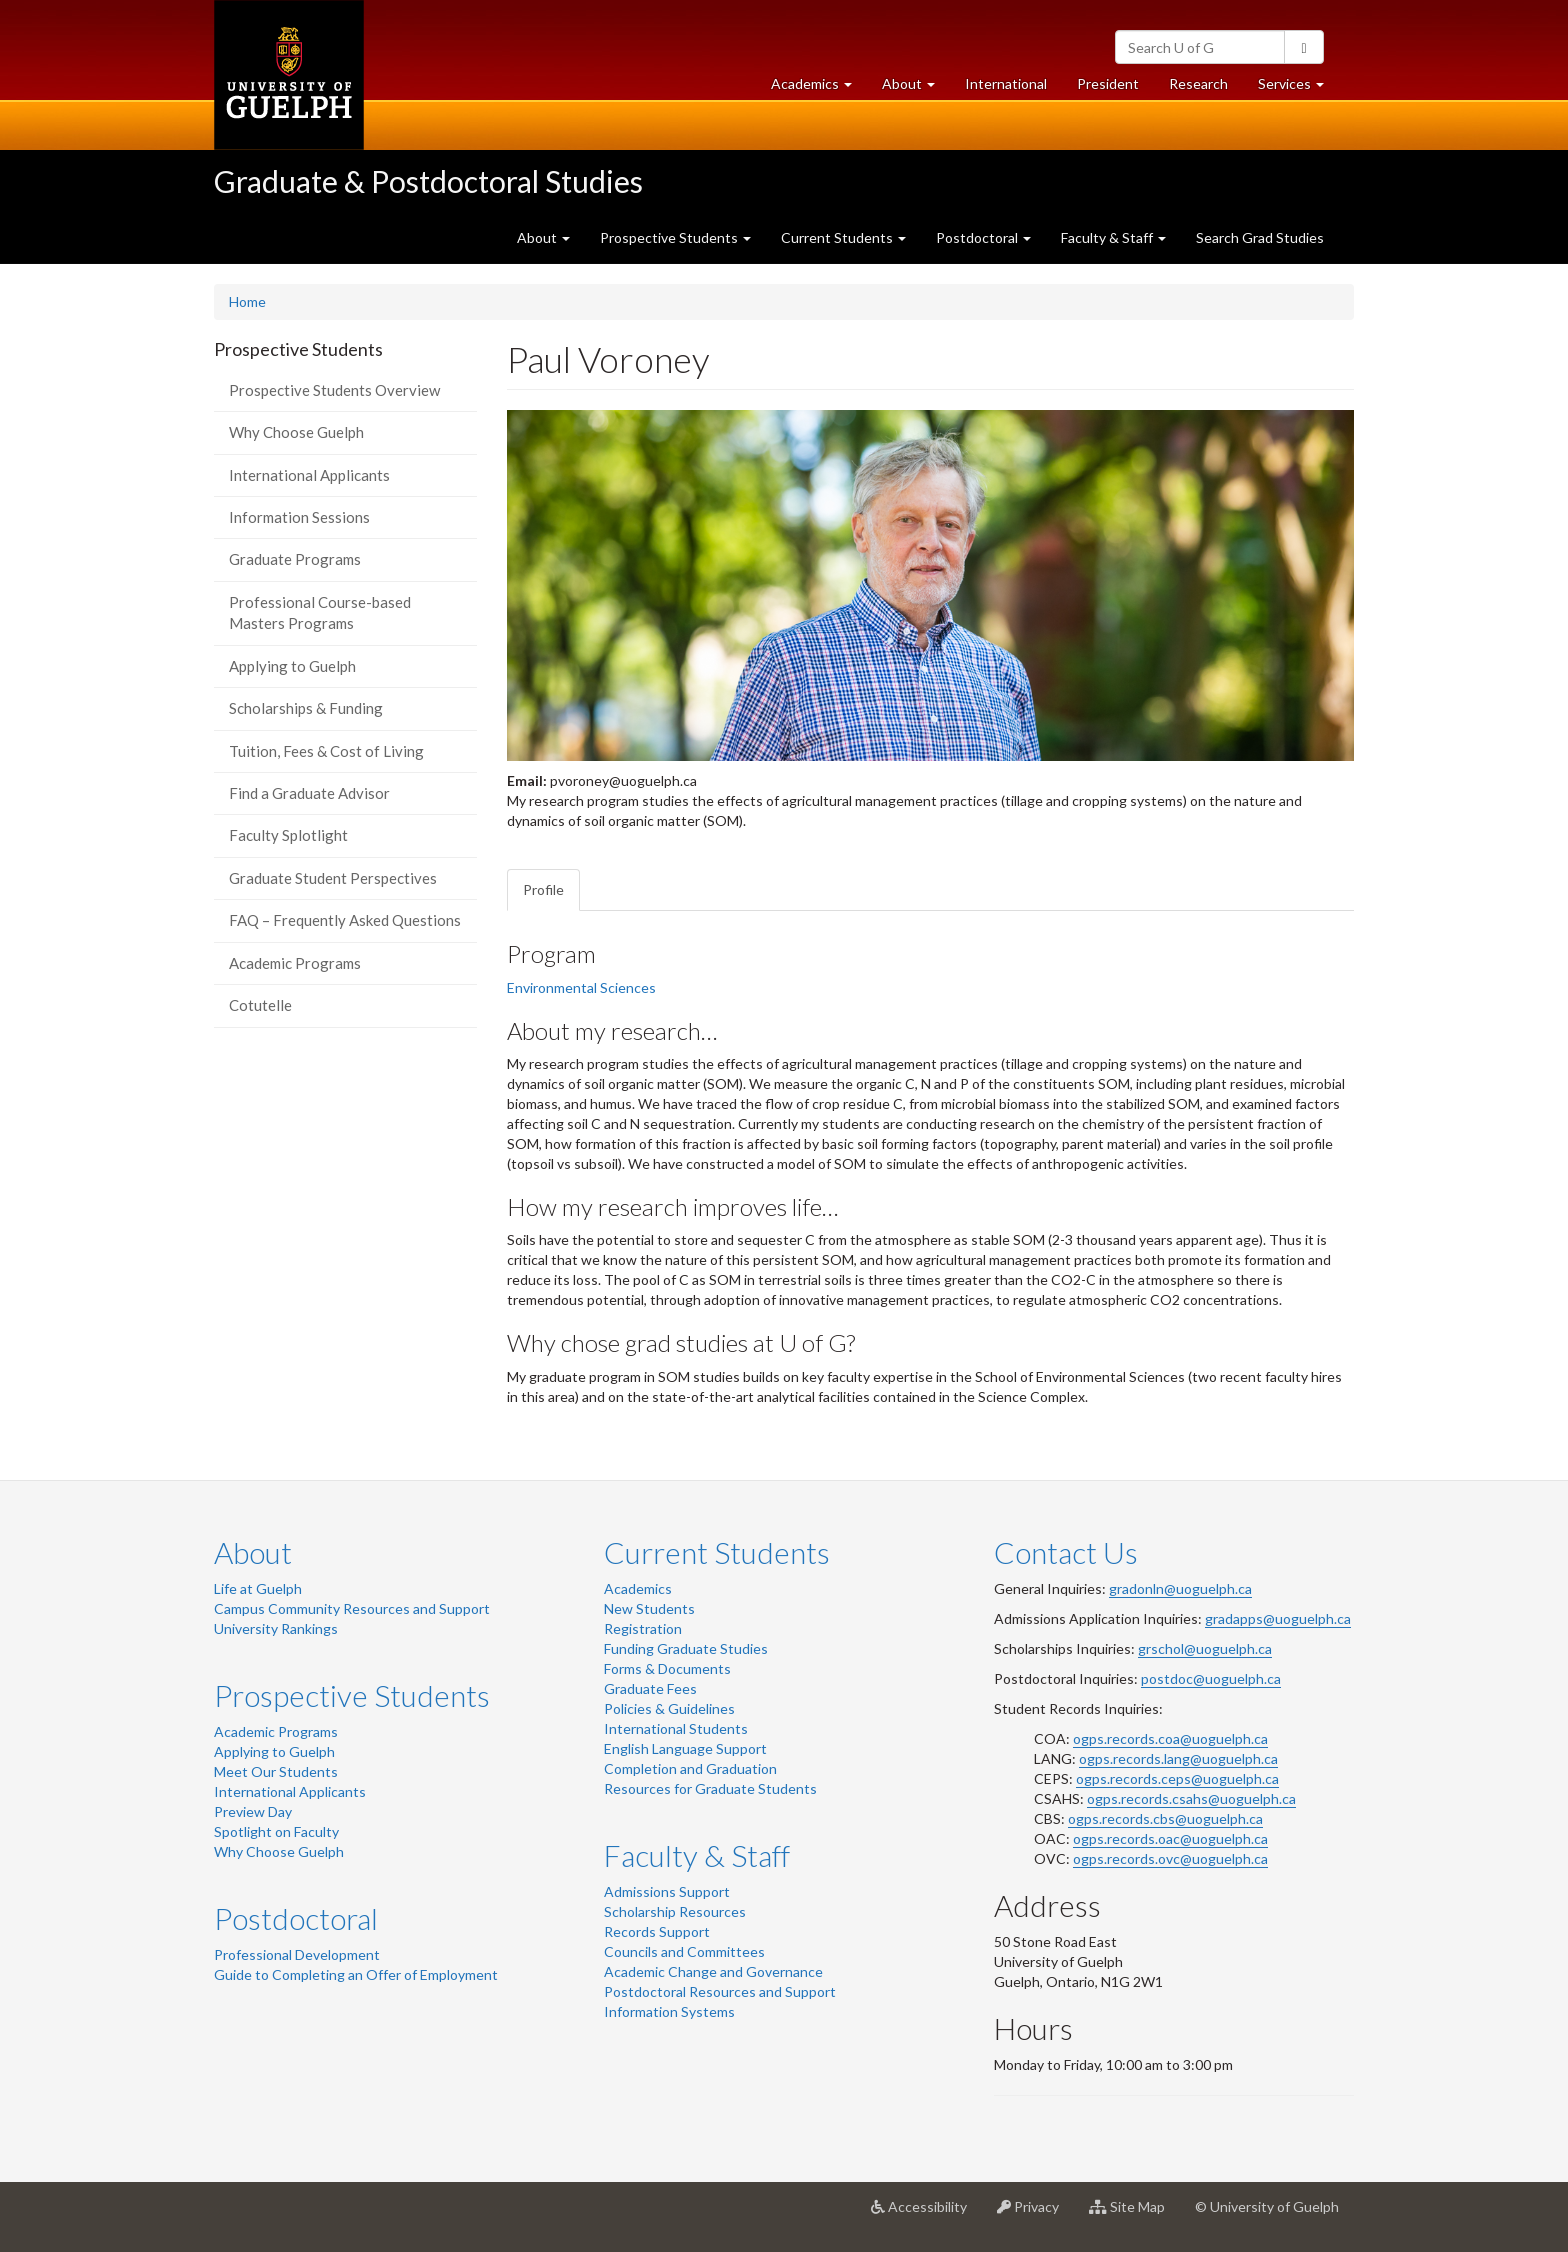 This screenshot has height=2252, width=1568. Describe the element at coordinates (288, 835) in the screenshot. I see `Faculty Splotlight` at that location.